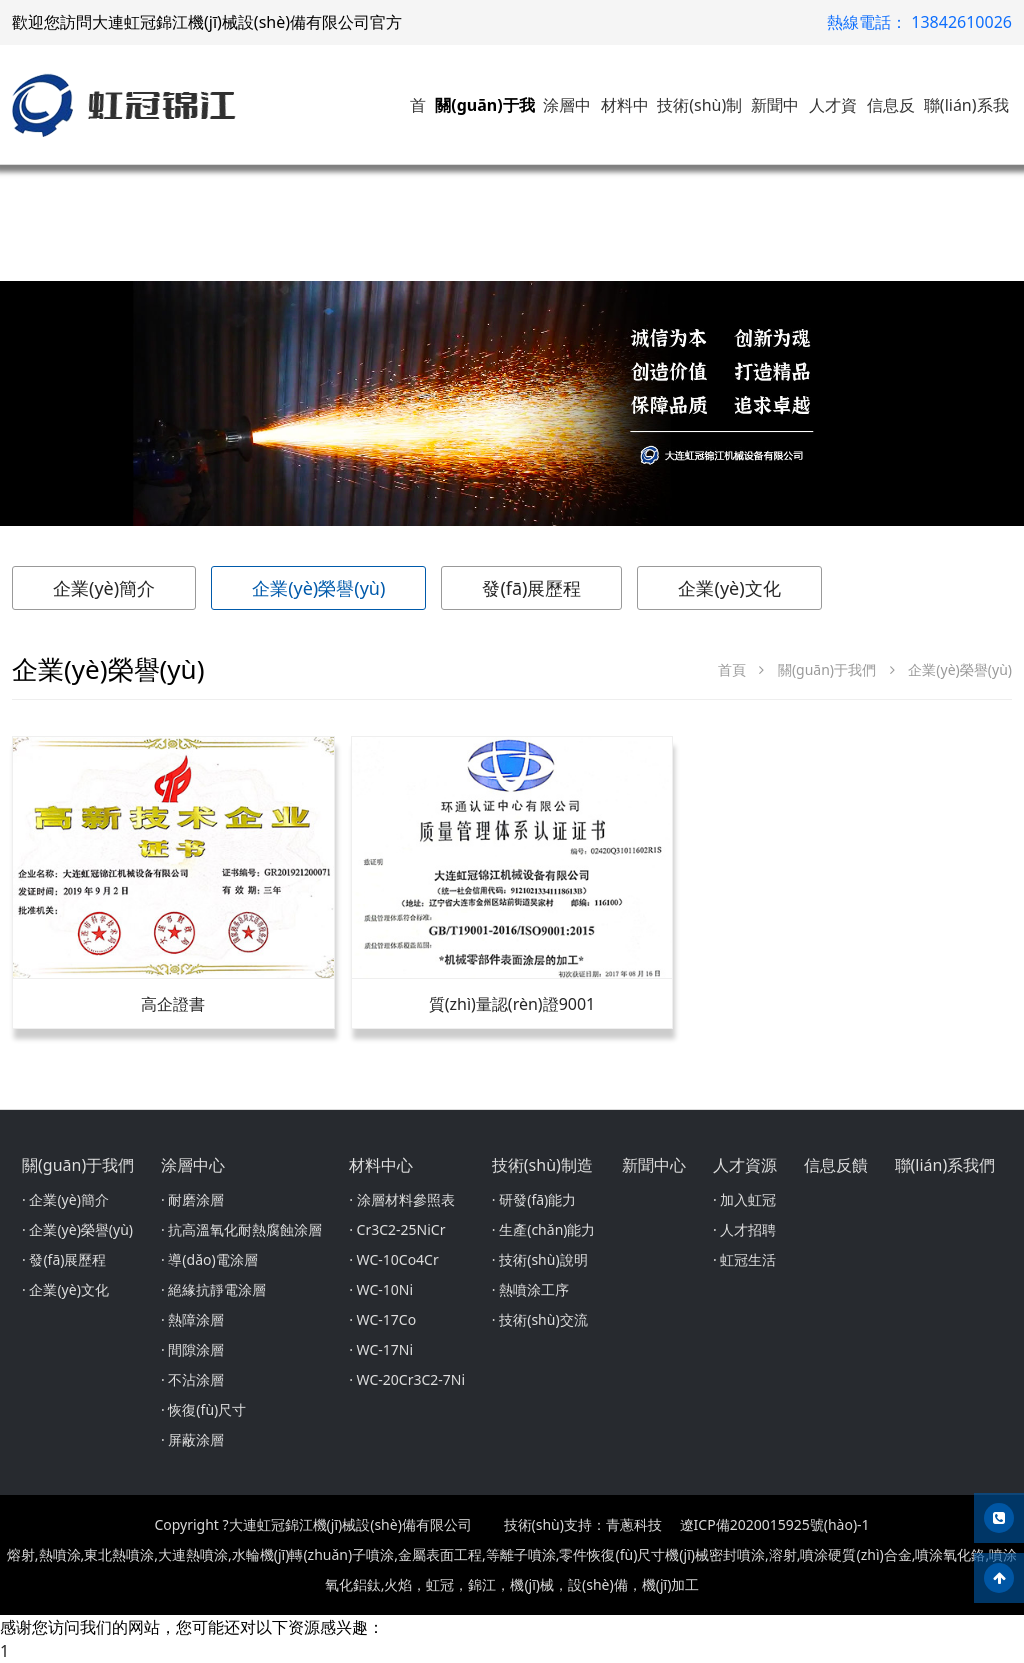 The image size is (1024, 1663). I want to click on · 熱噴涂工序, so click(530, 1289).